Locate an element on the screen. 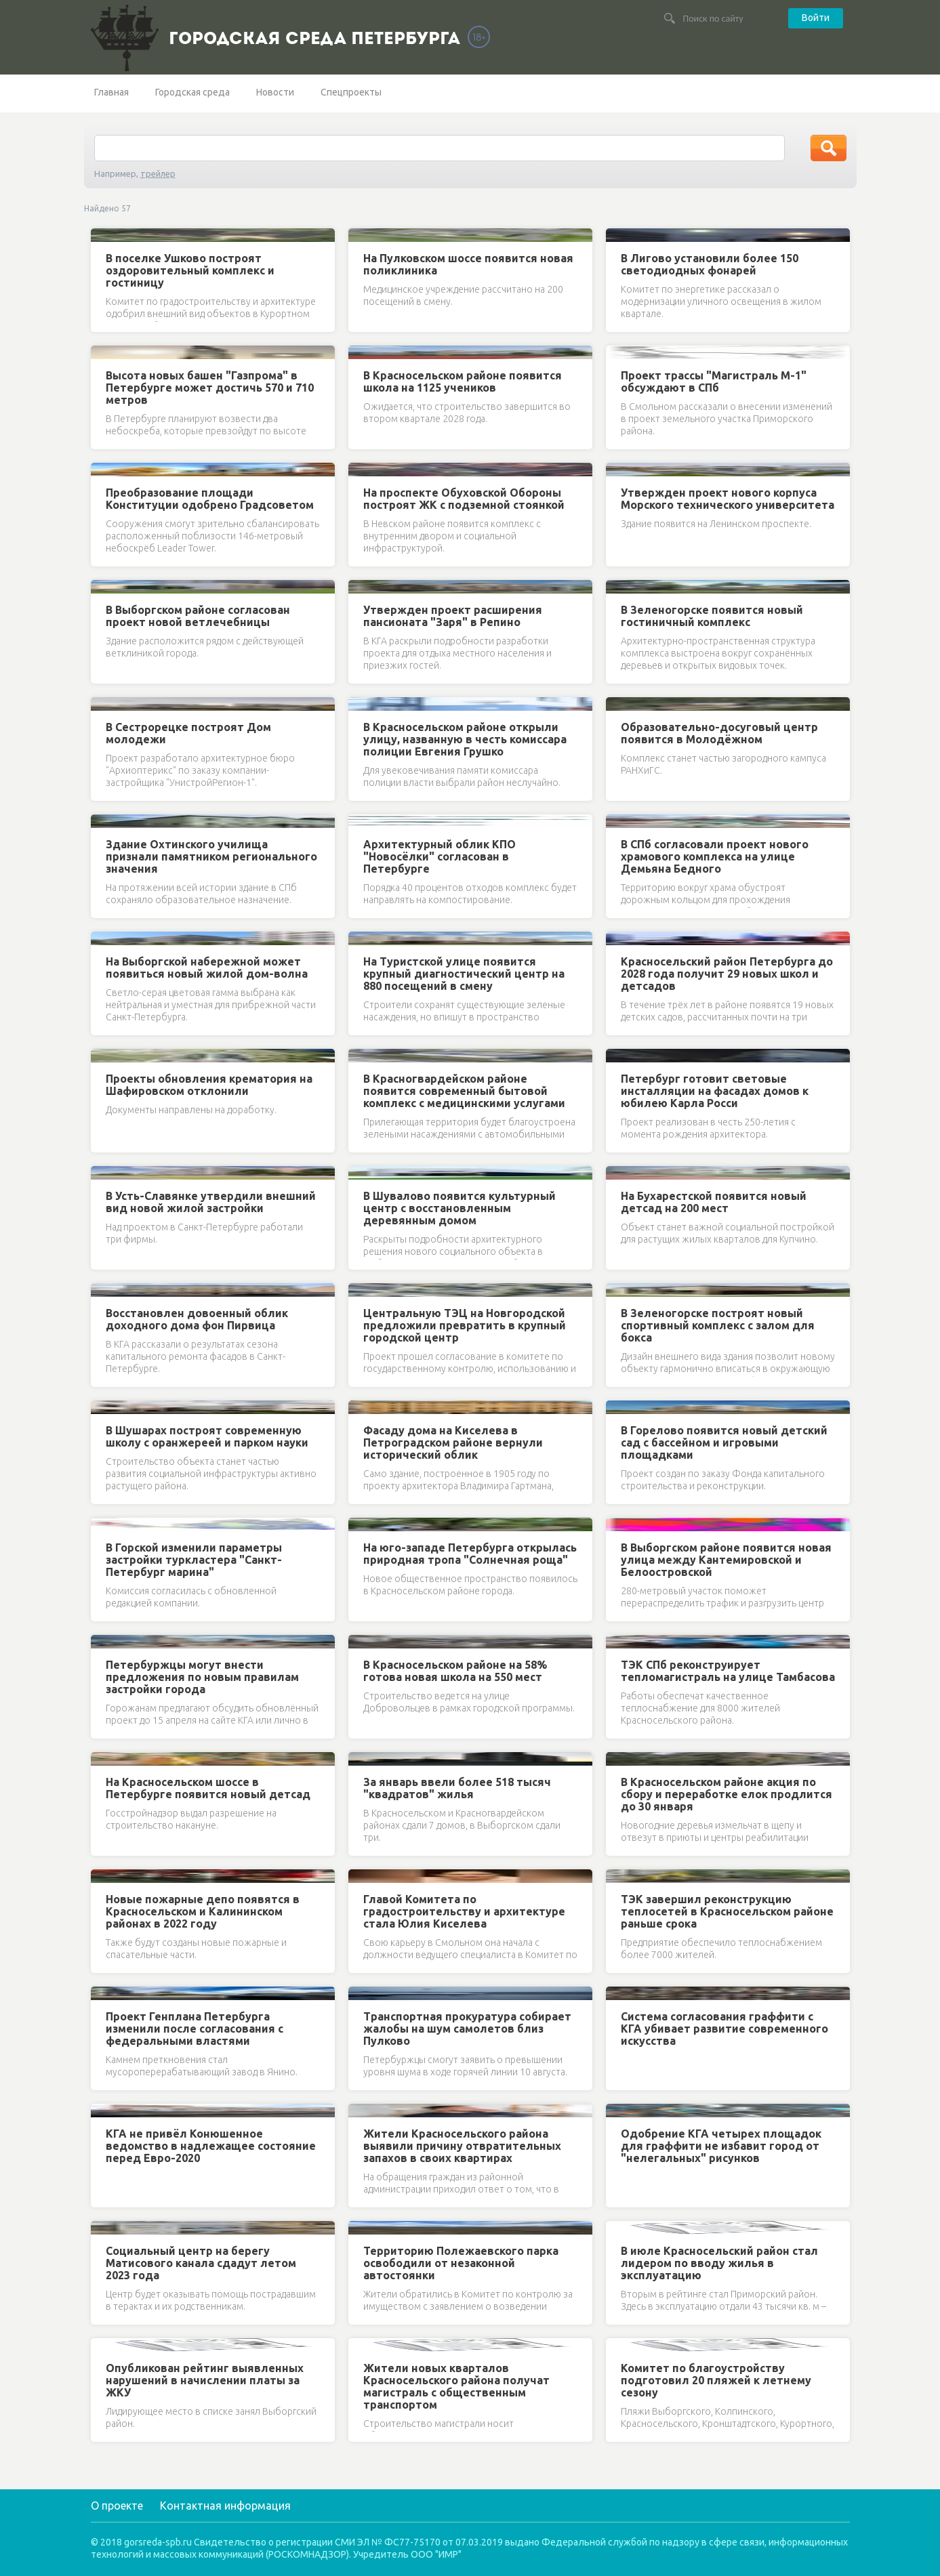  Контактная информация is located at coordinates (225, 2505).